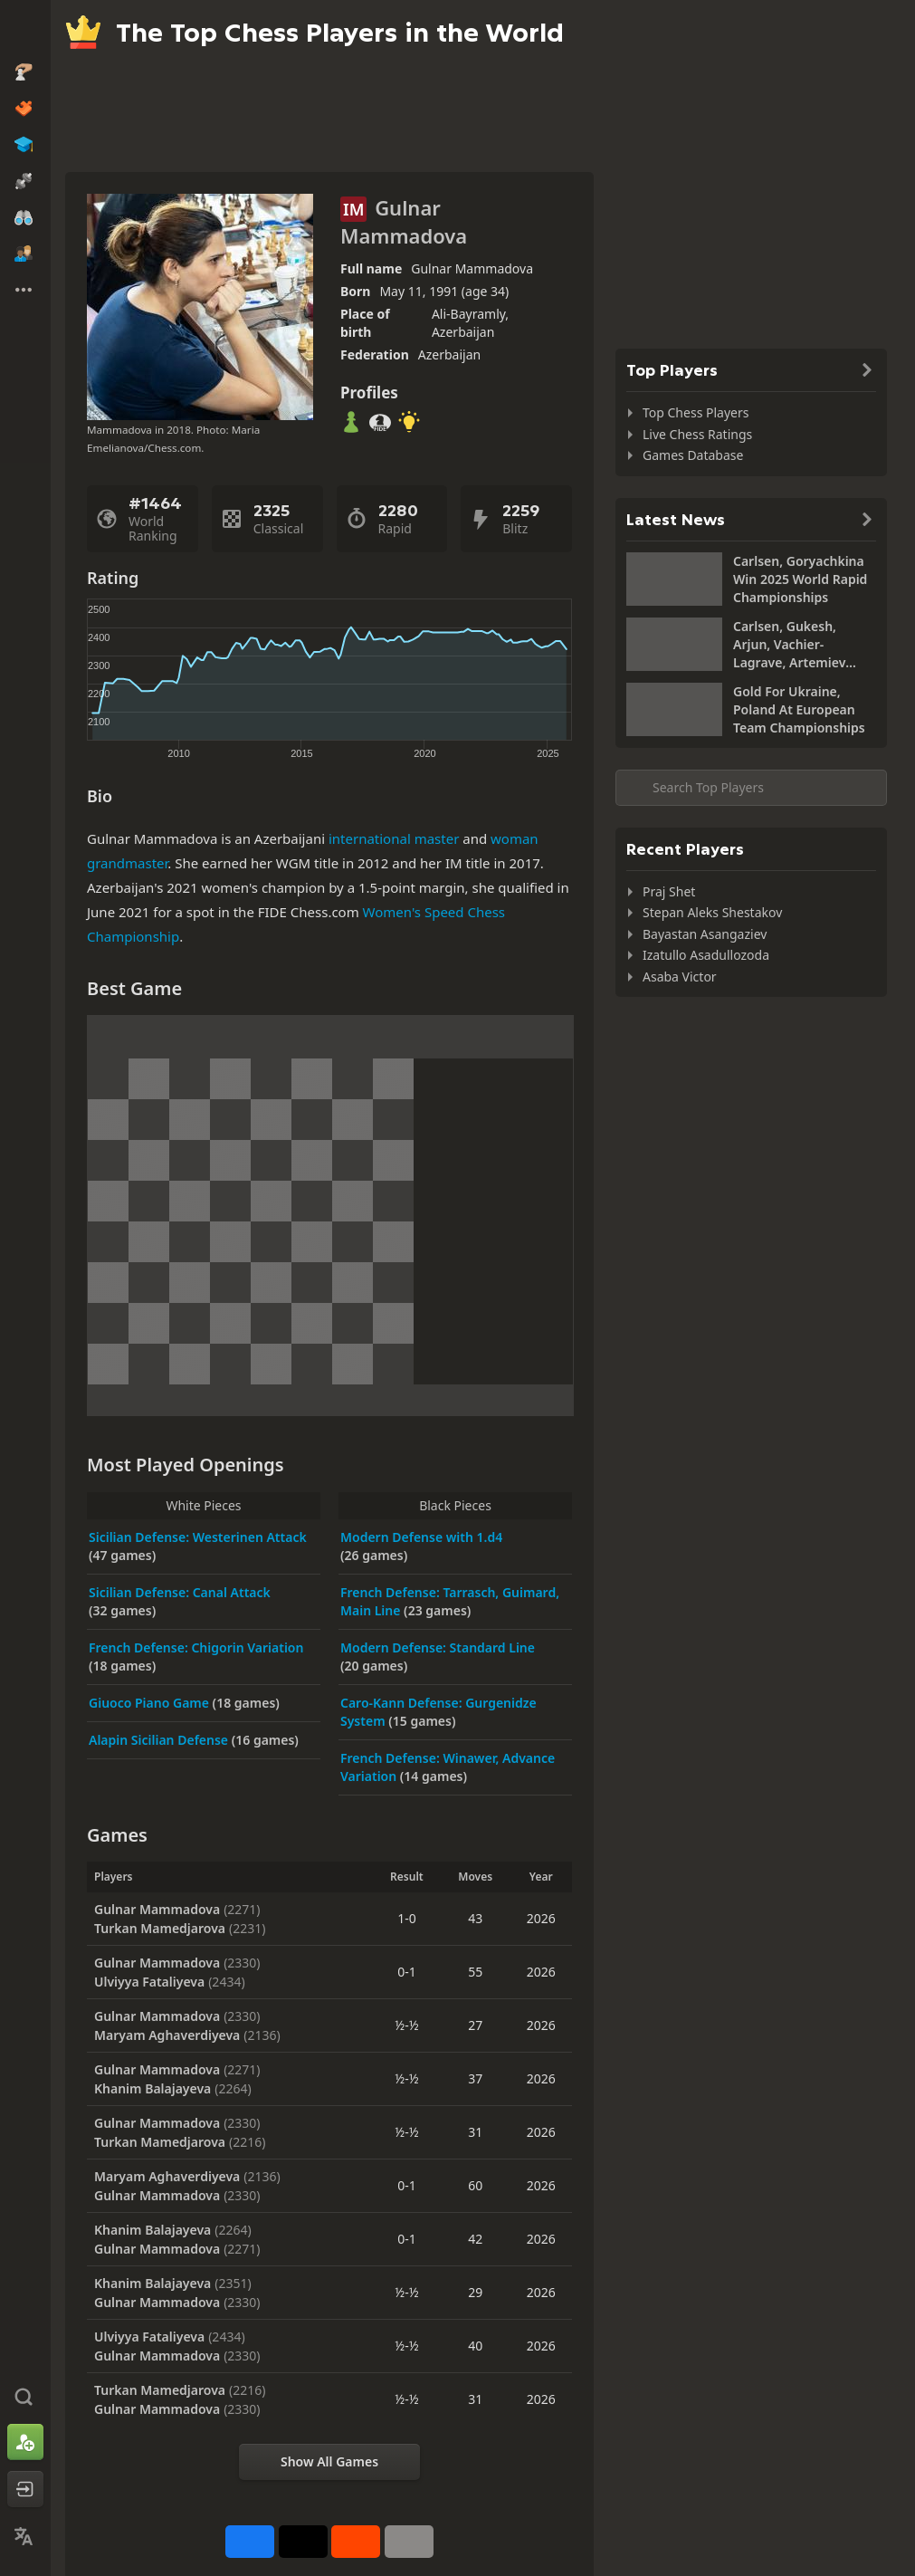  What do you see at coordinates (409, 2541) in the screenshot?
I see `[More]` at bounding box center [409, 2541].